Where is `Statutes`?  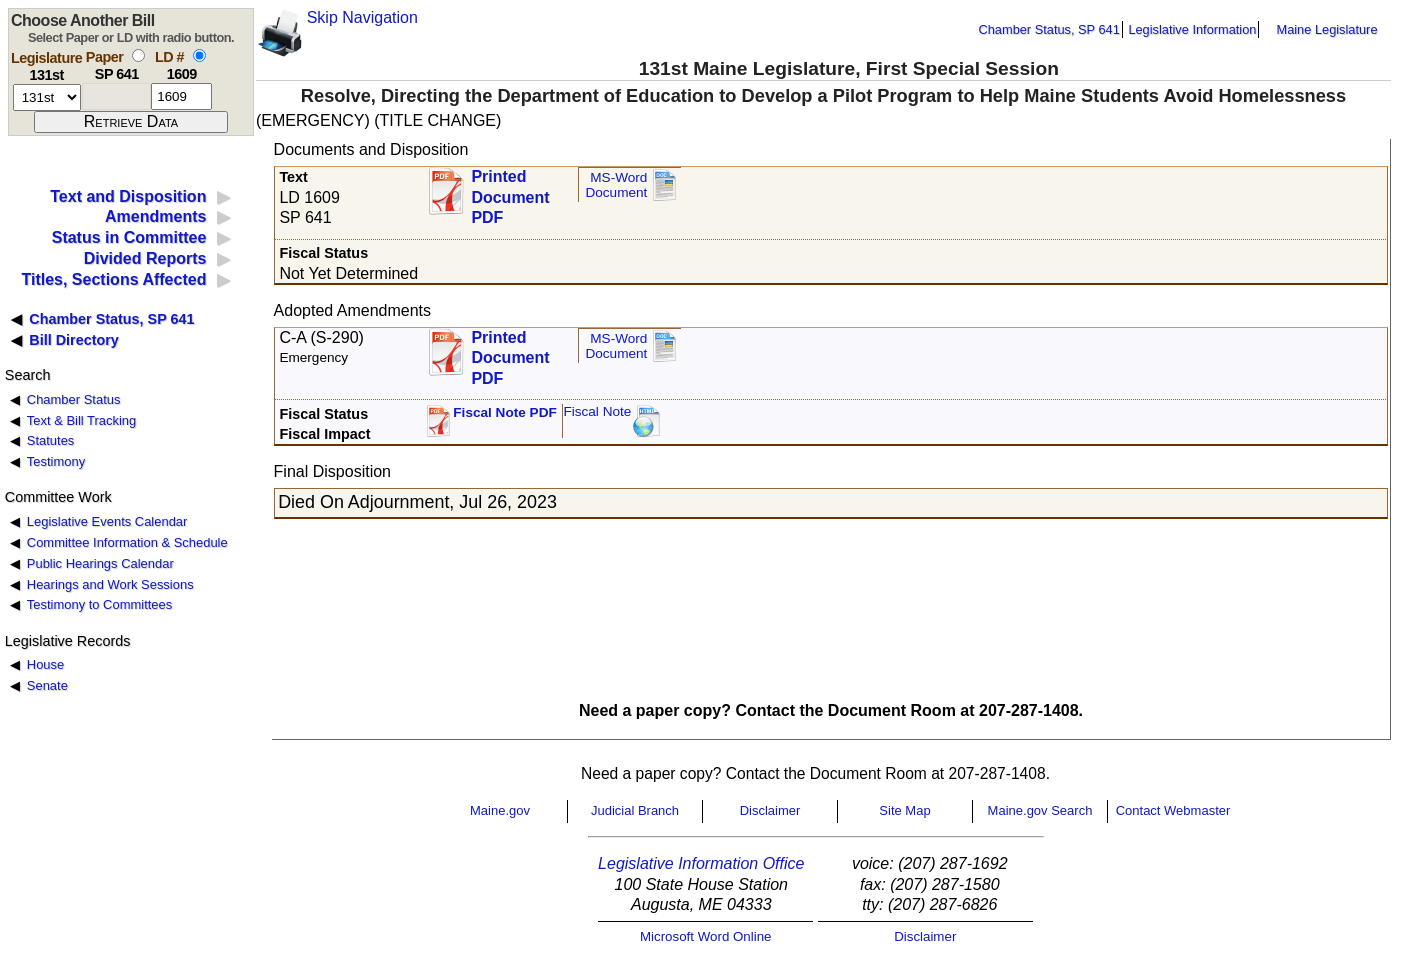
Statutes is located at coordinates (51, 440).